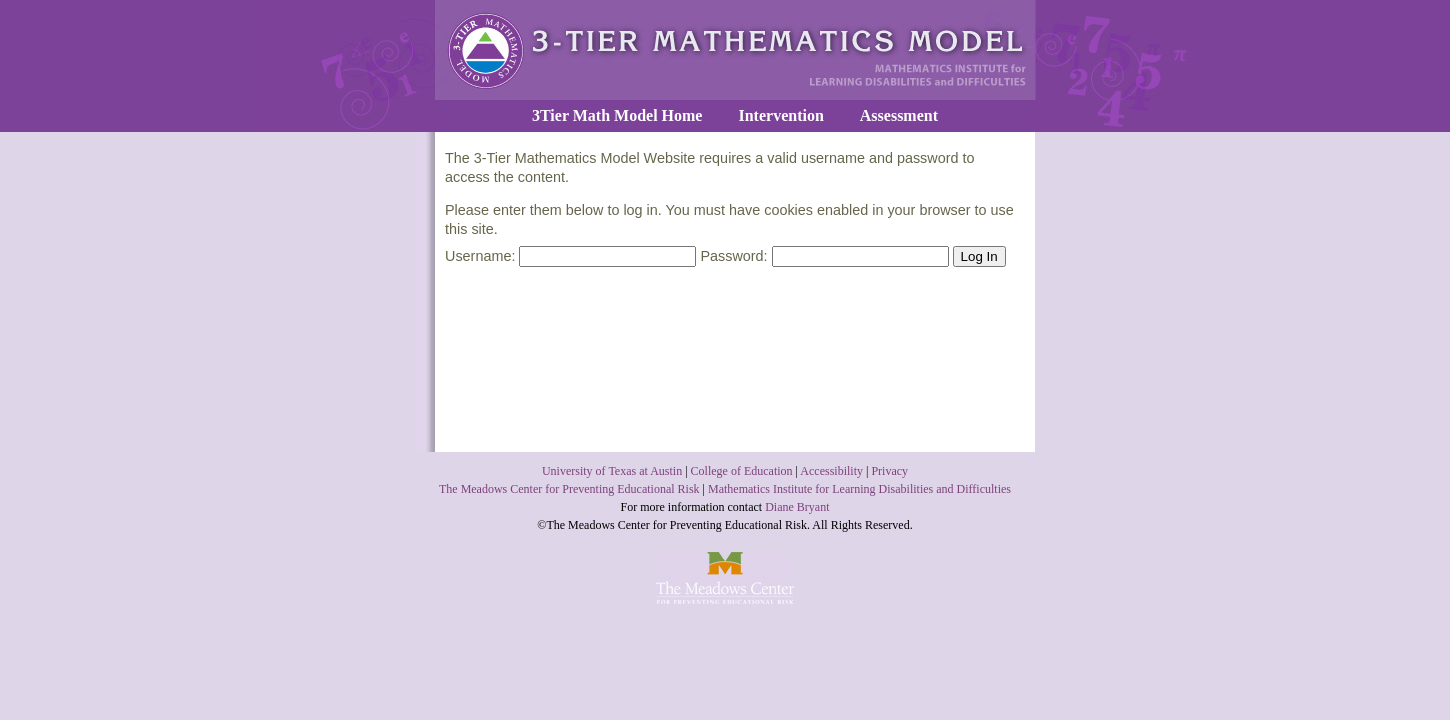 Image resolution: width=1450 pixels, height=720 pixels. What do you see at coordinates (570, 256) in the screenshot?
I see `Username:` at bounding box center [570, 256].